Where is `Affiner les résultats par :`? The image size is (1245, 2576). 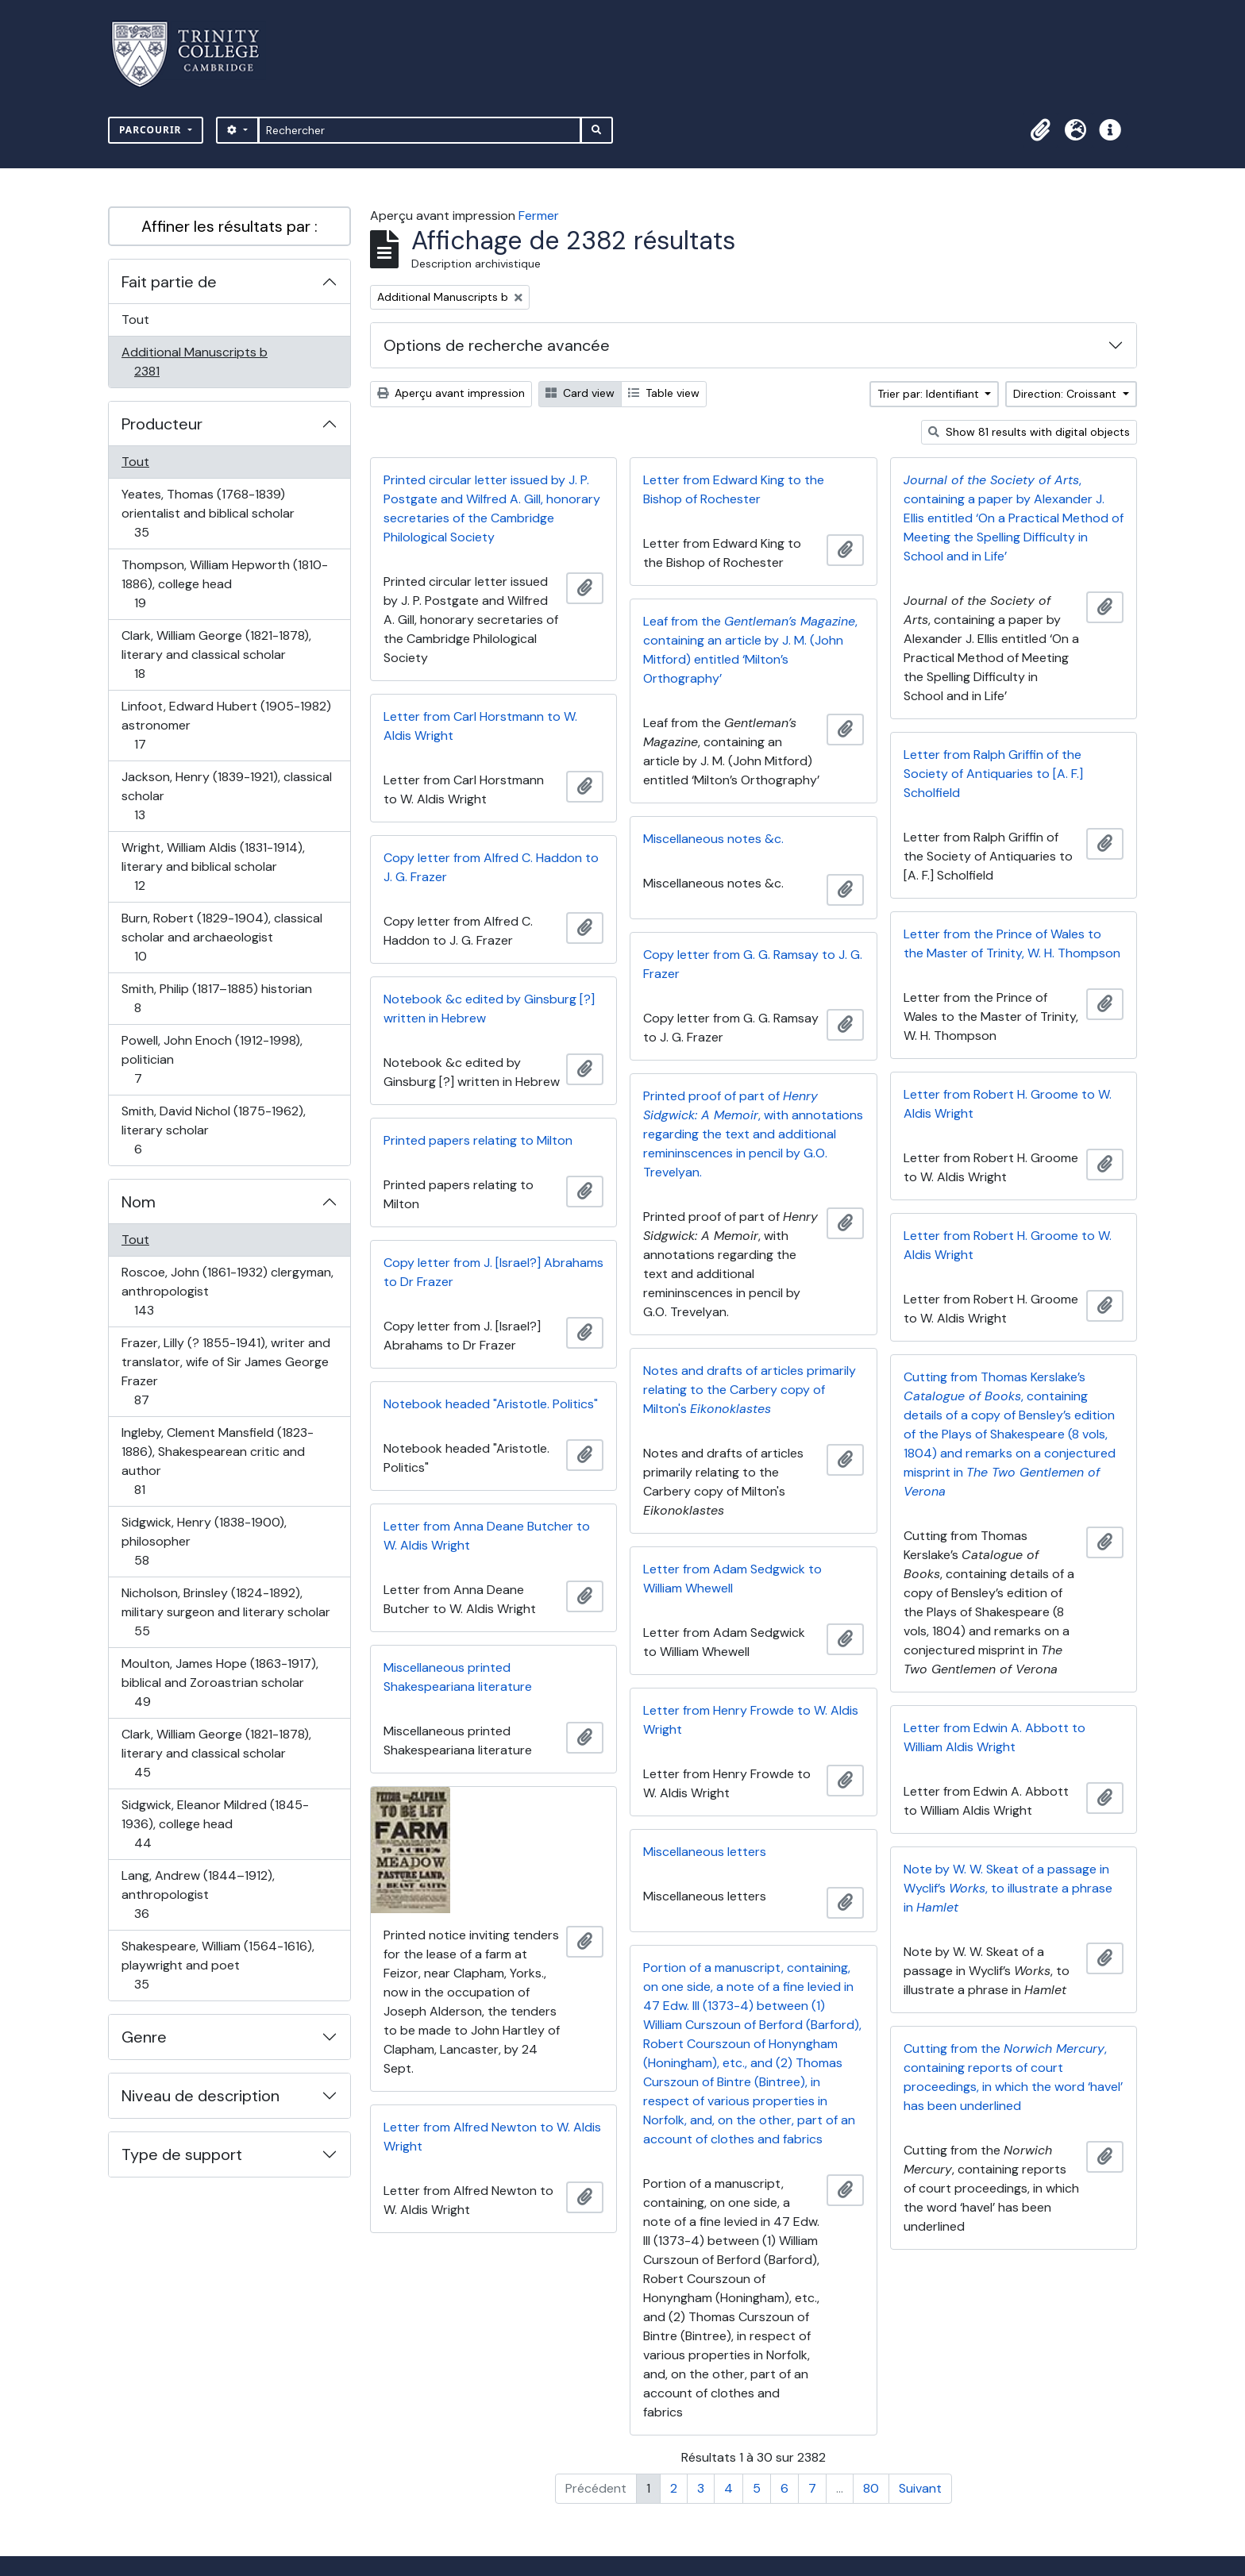 Affiner les résultats par : is located at coordinates (229, 226).